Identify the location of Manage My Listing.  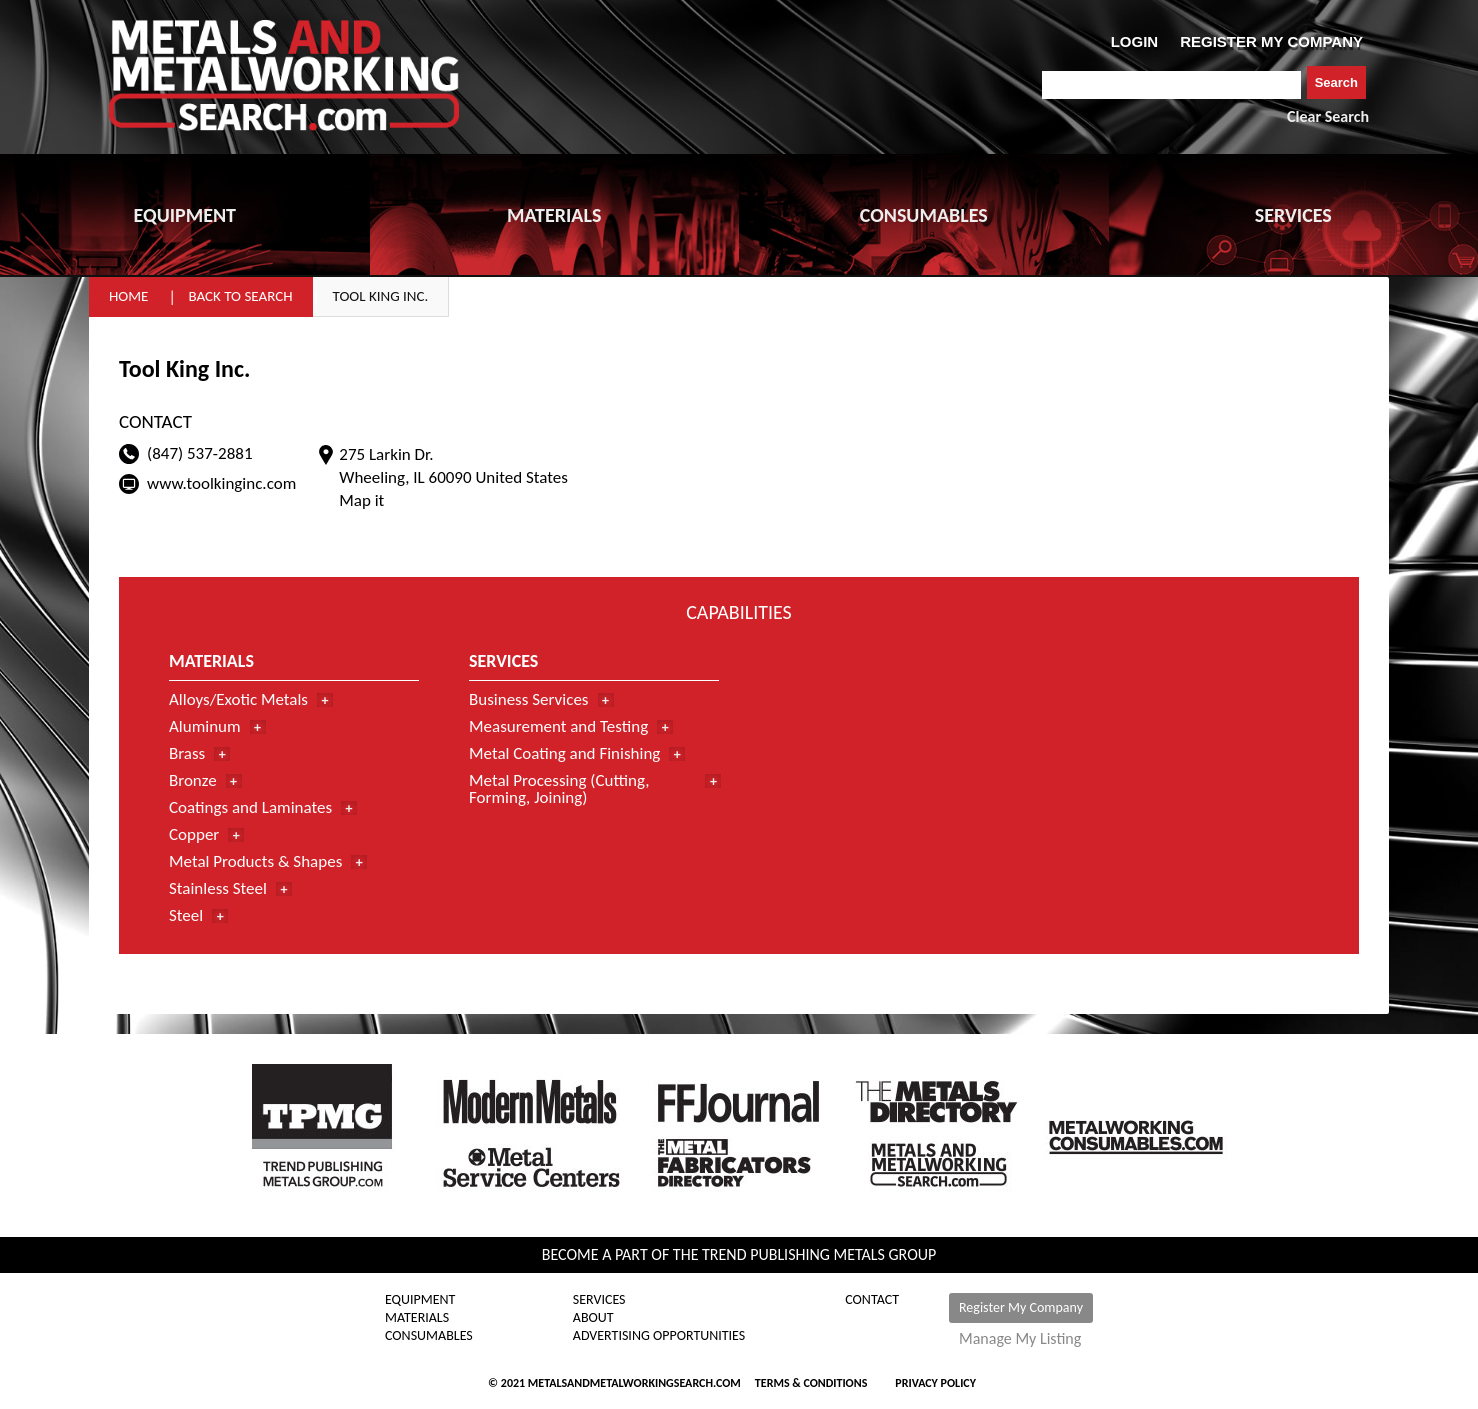
(1020, 1339).